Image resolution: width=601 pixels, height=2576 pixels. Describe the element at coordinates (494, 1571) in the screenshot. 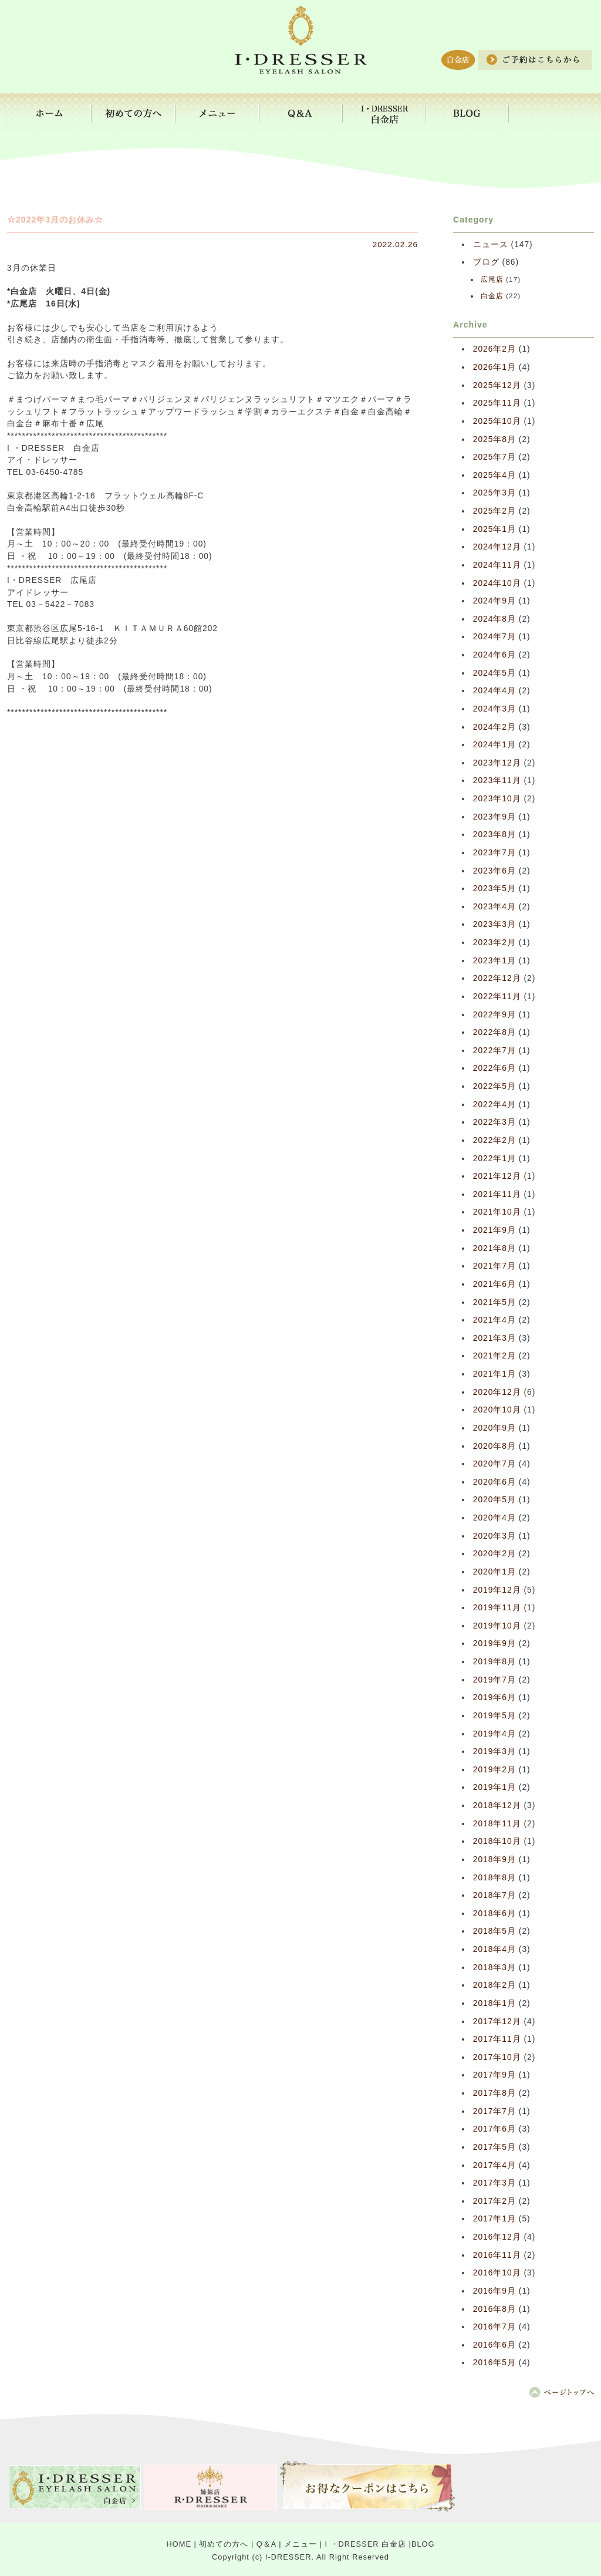

I see `2020年1月` at that location.